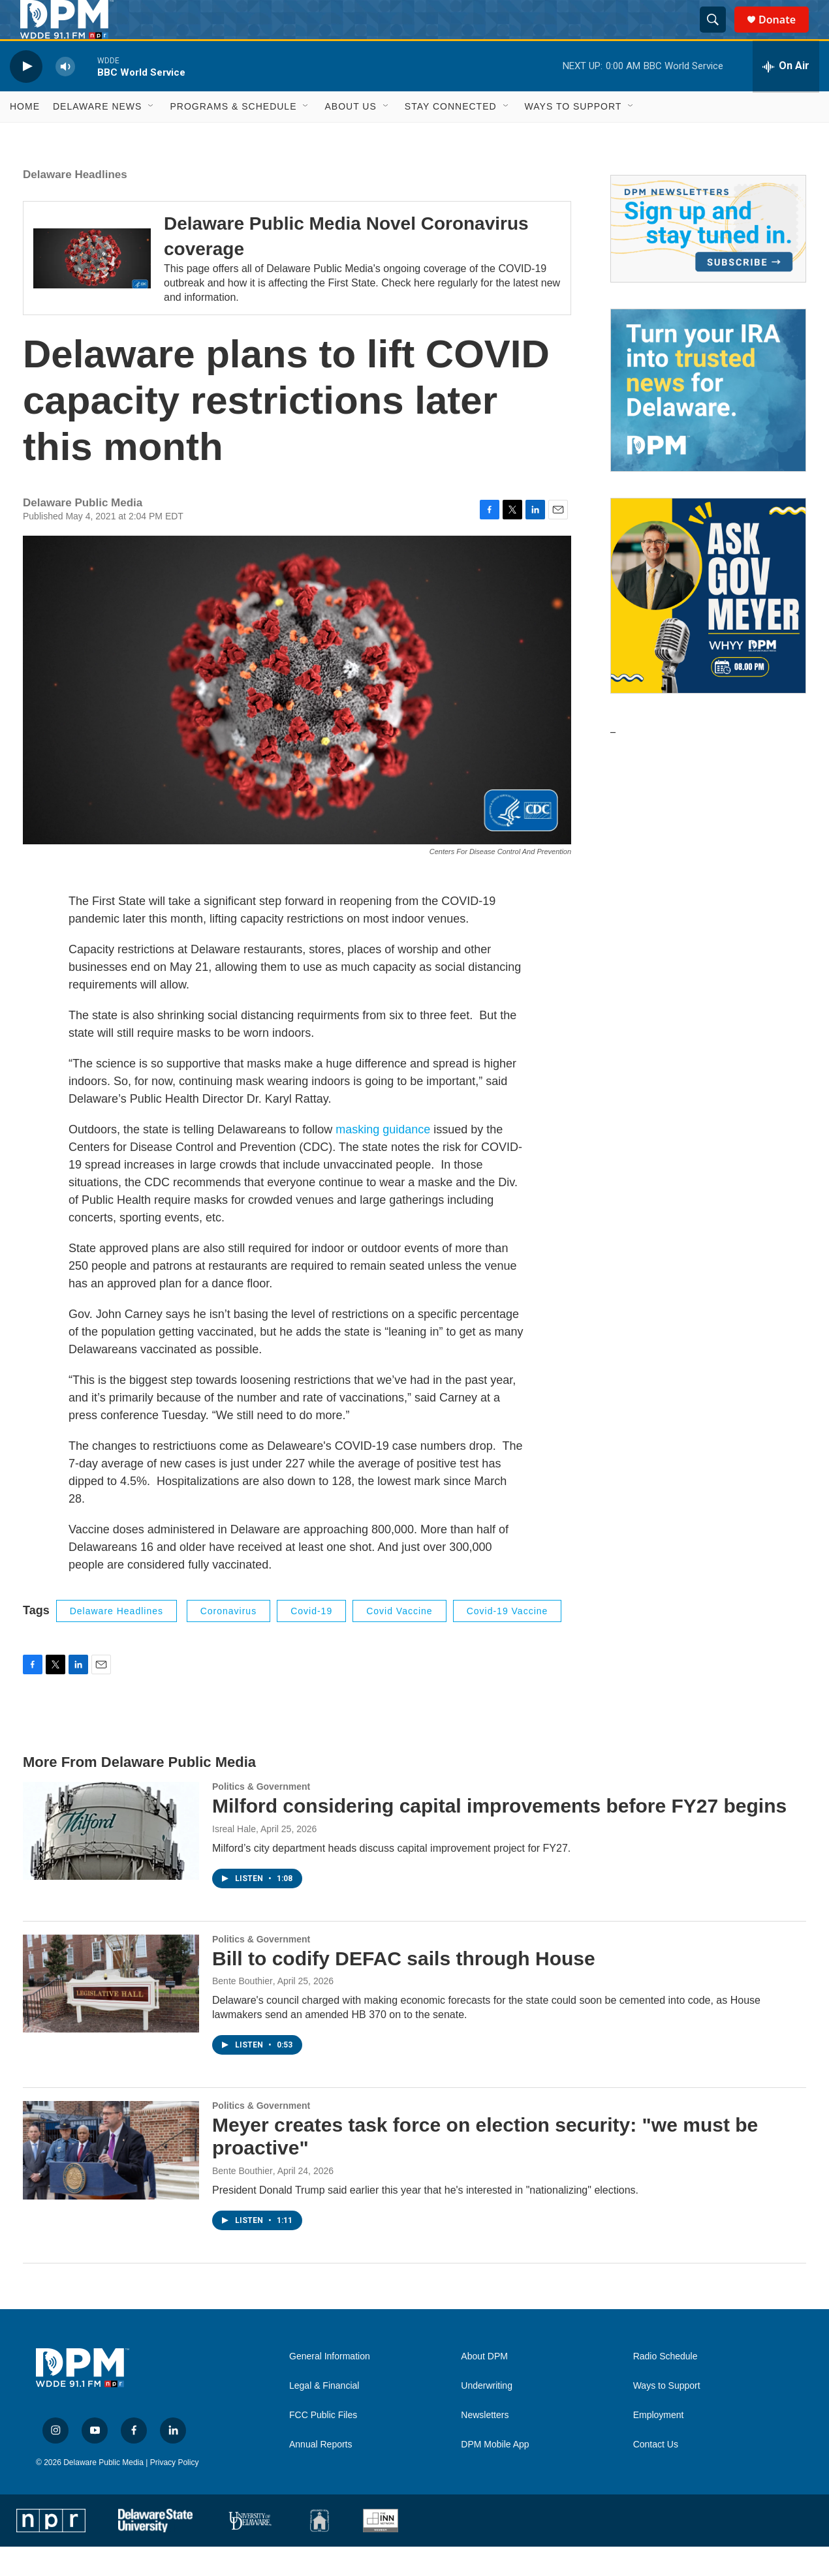 The width and height of the screenshot is (829, 2576). What do you see at coordinates (708, 258) in the screenshot?
I see `[Newsletters]` at bounding box center [708, 258].